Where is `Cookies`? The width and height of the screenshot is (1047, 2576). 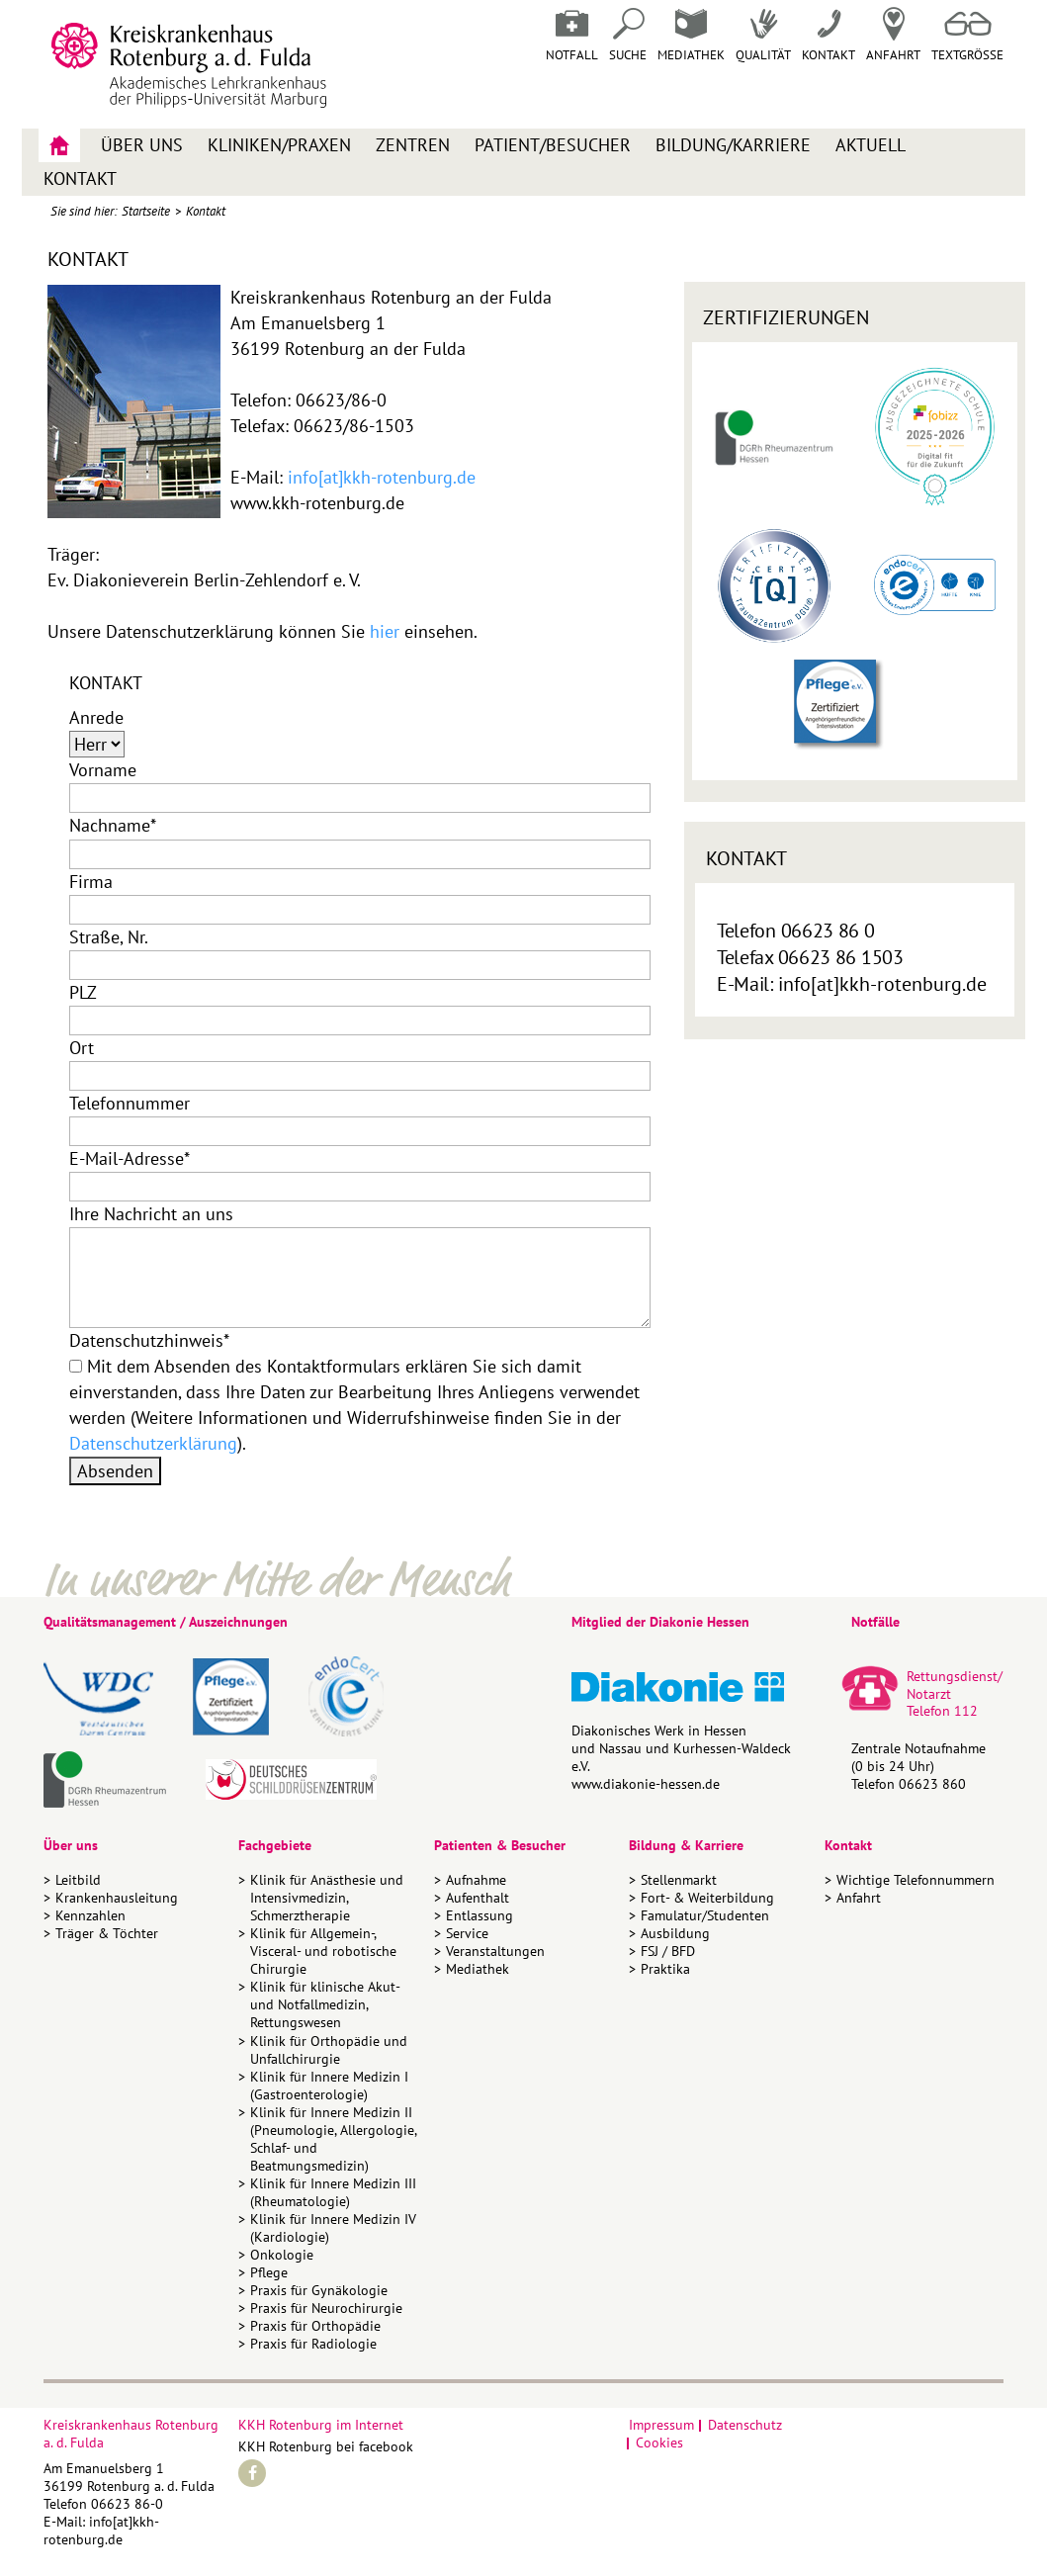
Cookies is located at coordinates (659, 2442).